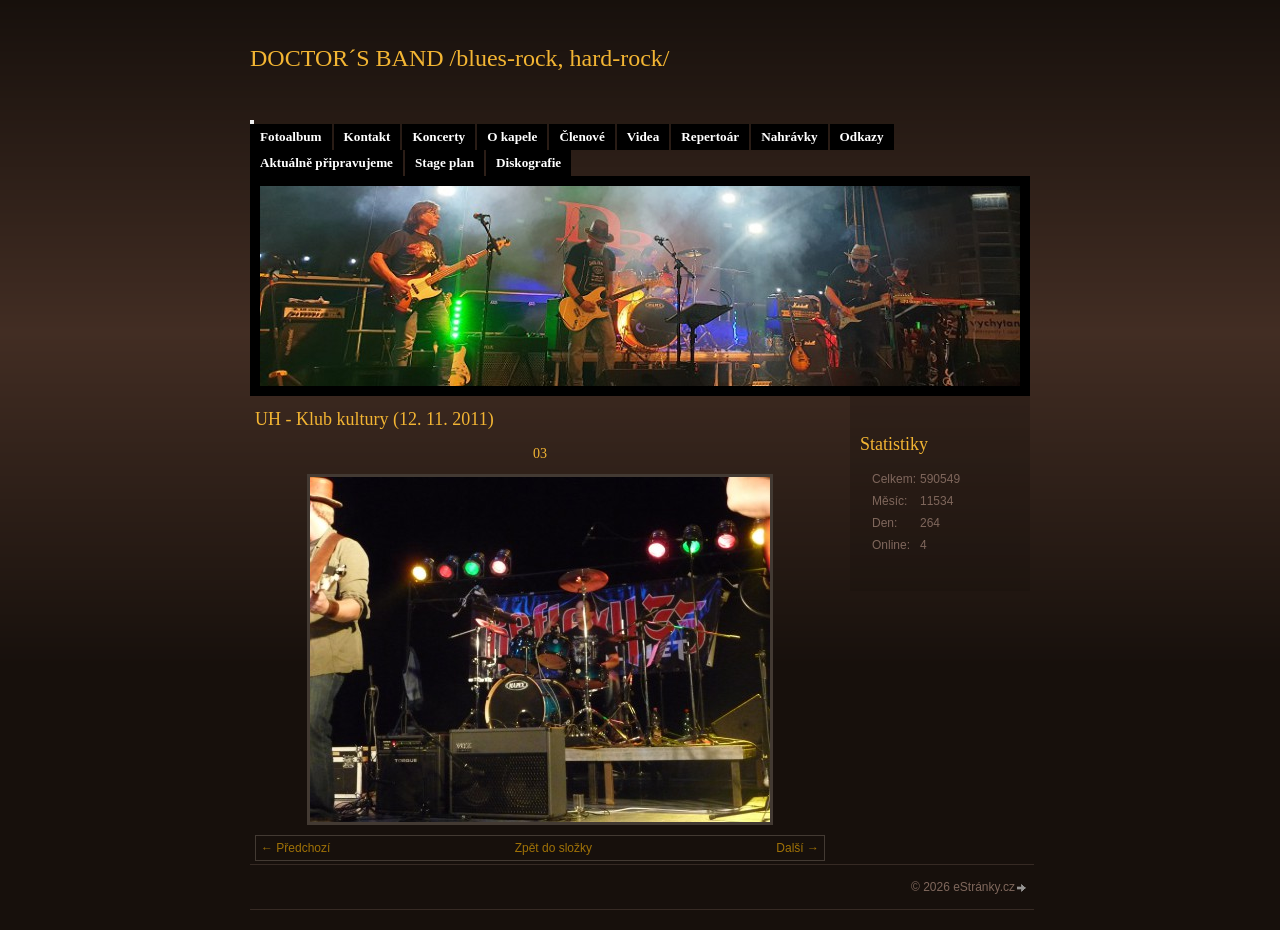 The width and height of the screenshot is (1280, 930). What do you see at coordinates (643, 136) in the screenshot?
I see `Videa` at bounding box center [643, 136].